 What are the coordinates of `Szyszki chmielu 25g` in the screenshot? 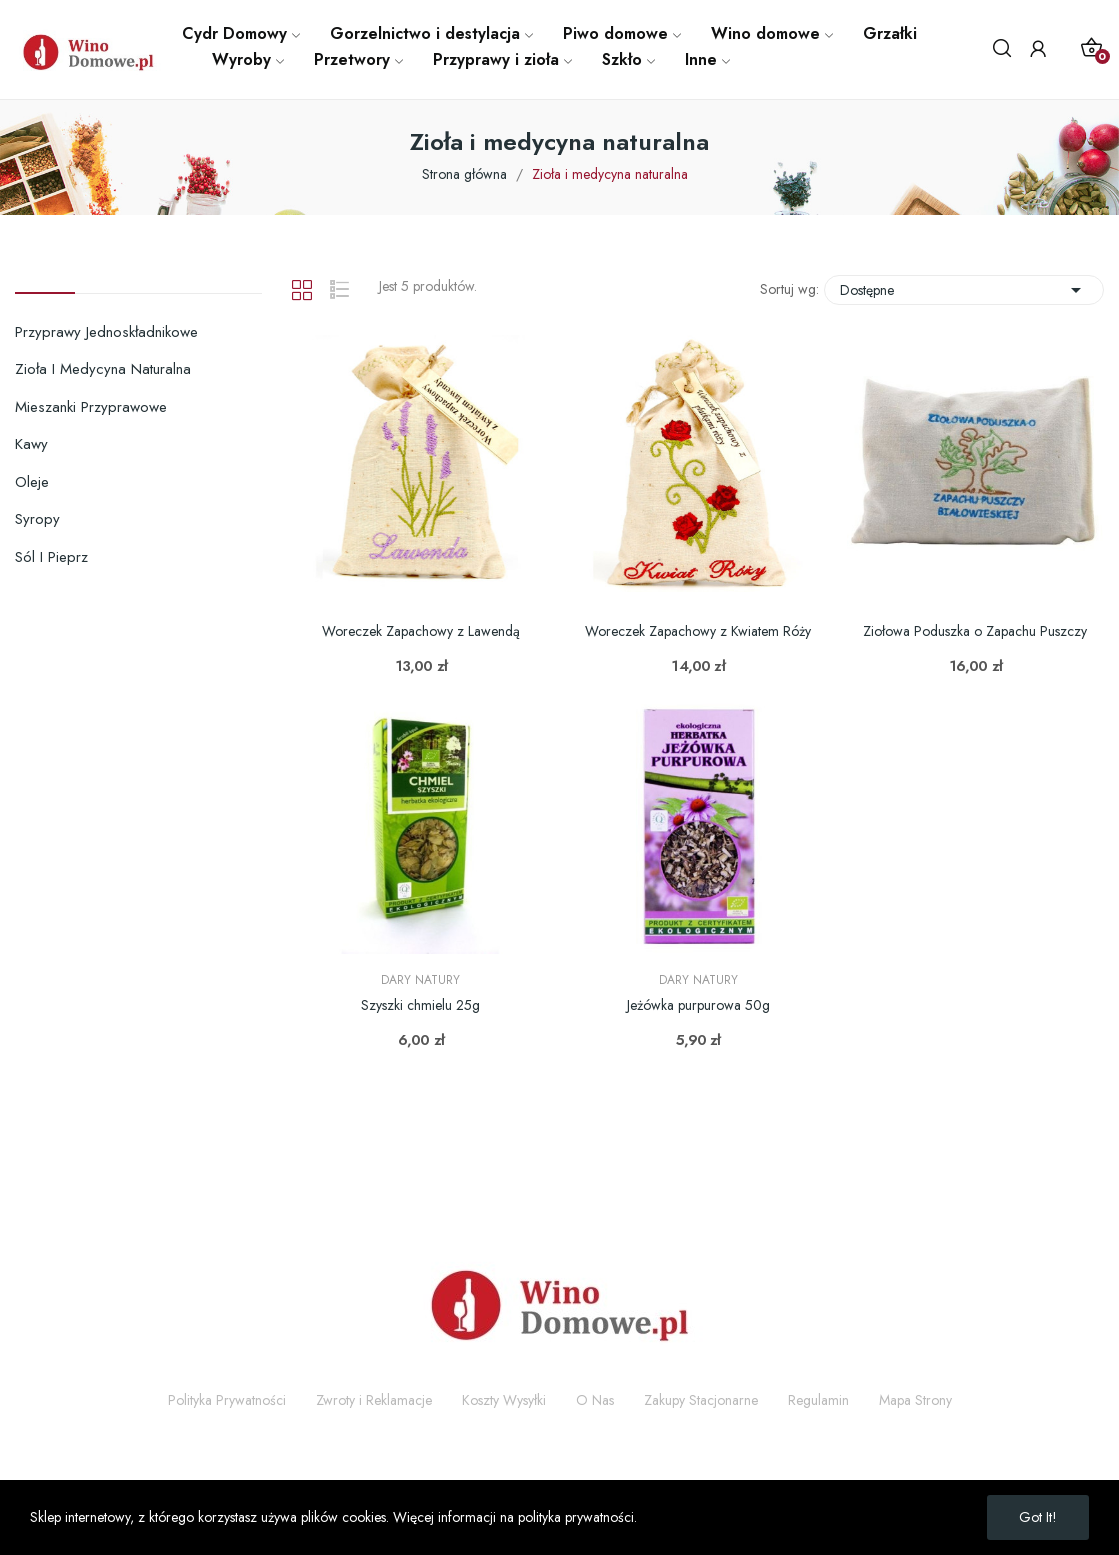 It's located at (420, 1005).